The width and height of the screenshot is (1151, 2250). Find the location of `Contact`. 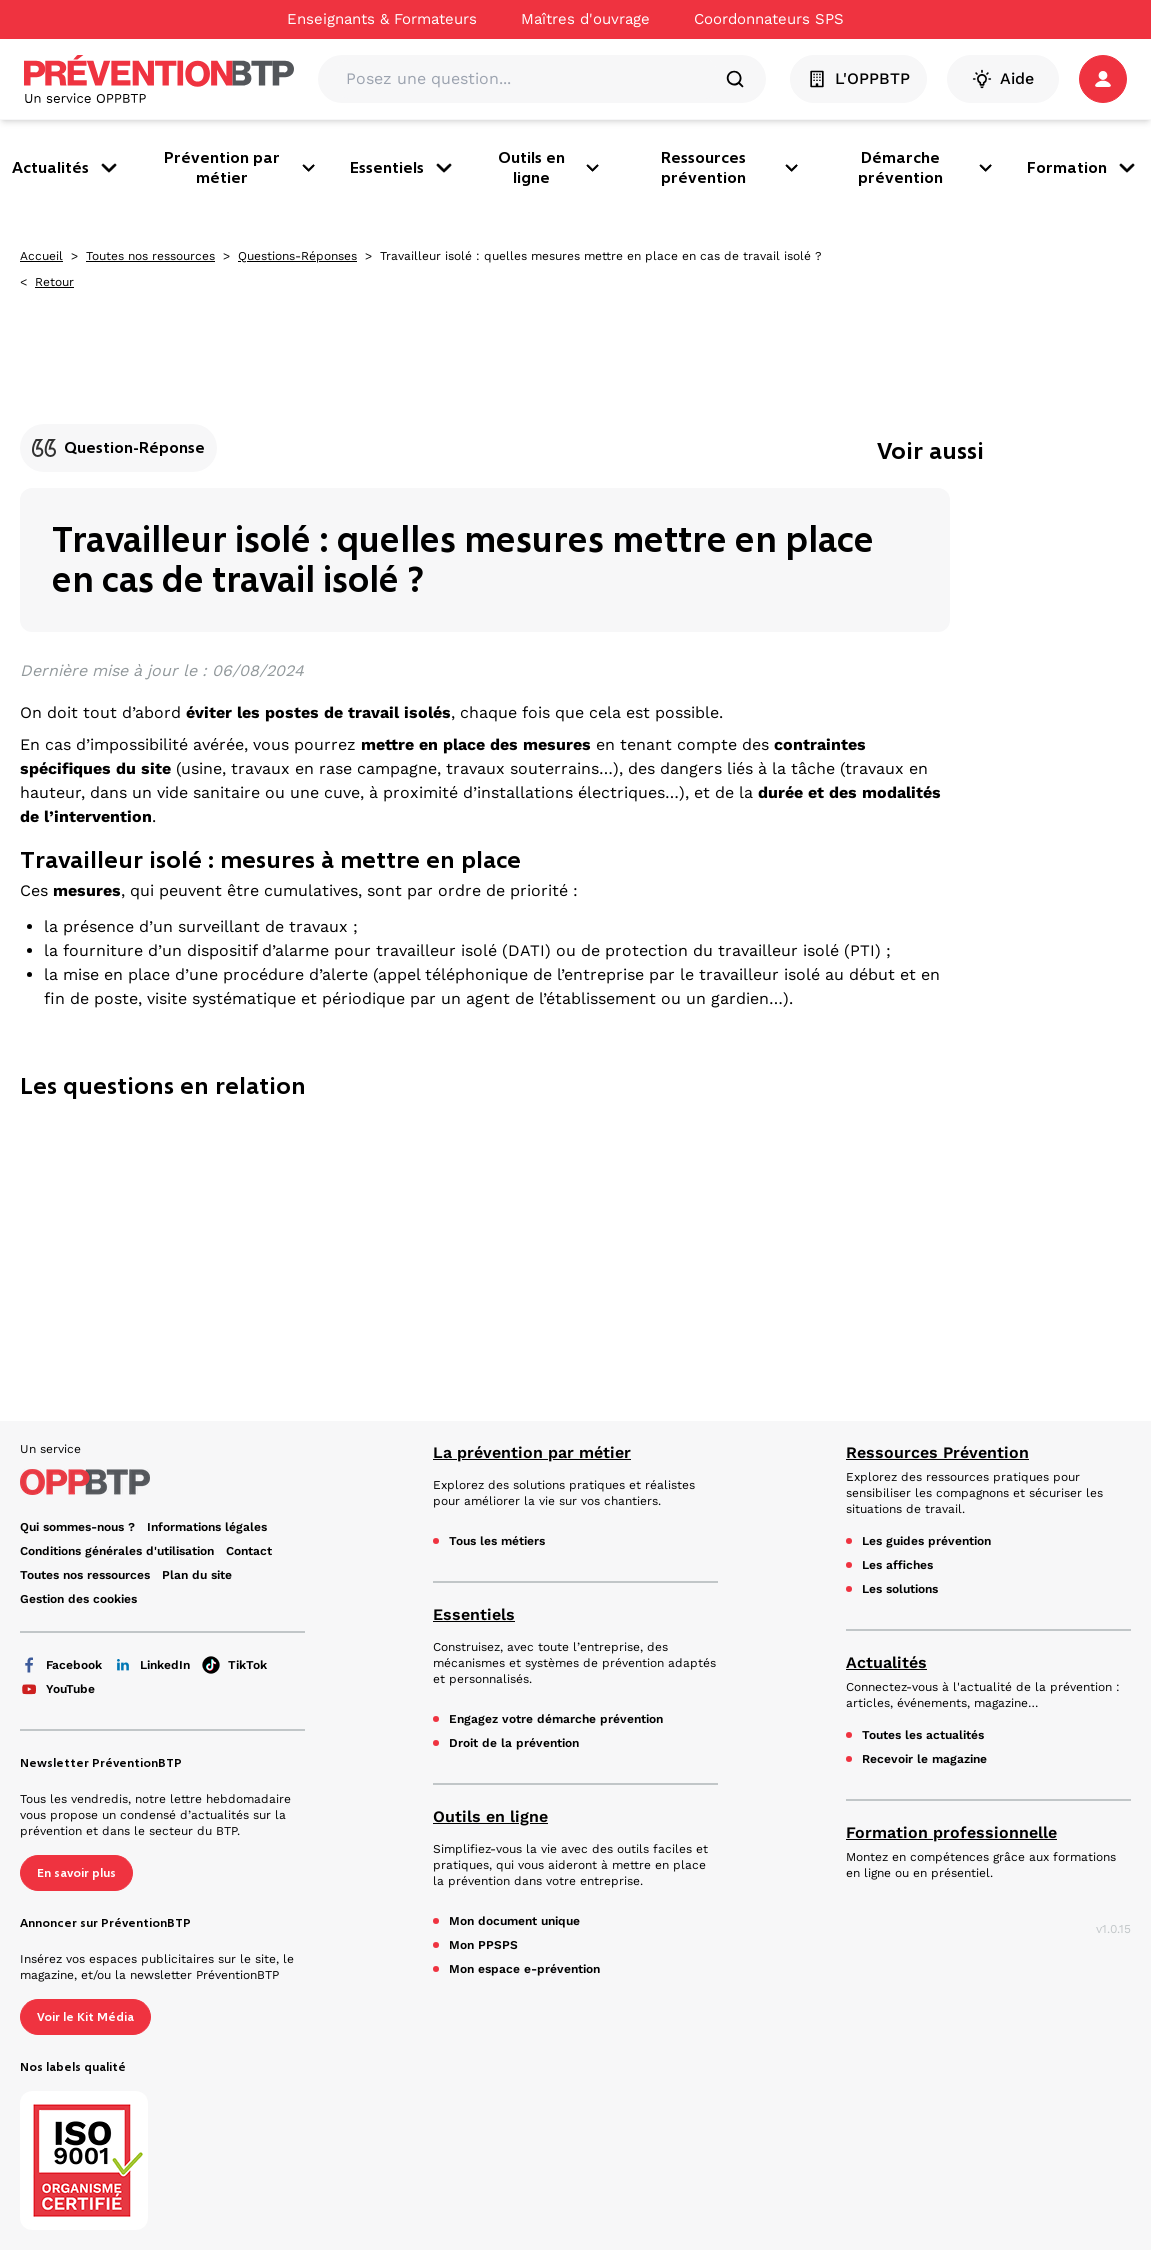

Contact is located at coordinates (249, 1551).